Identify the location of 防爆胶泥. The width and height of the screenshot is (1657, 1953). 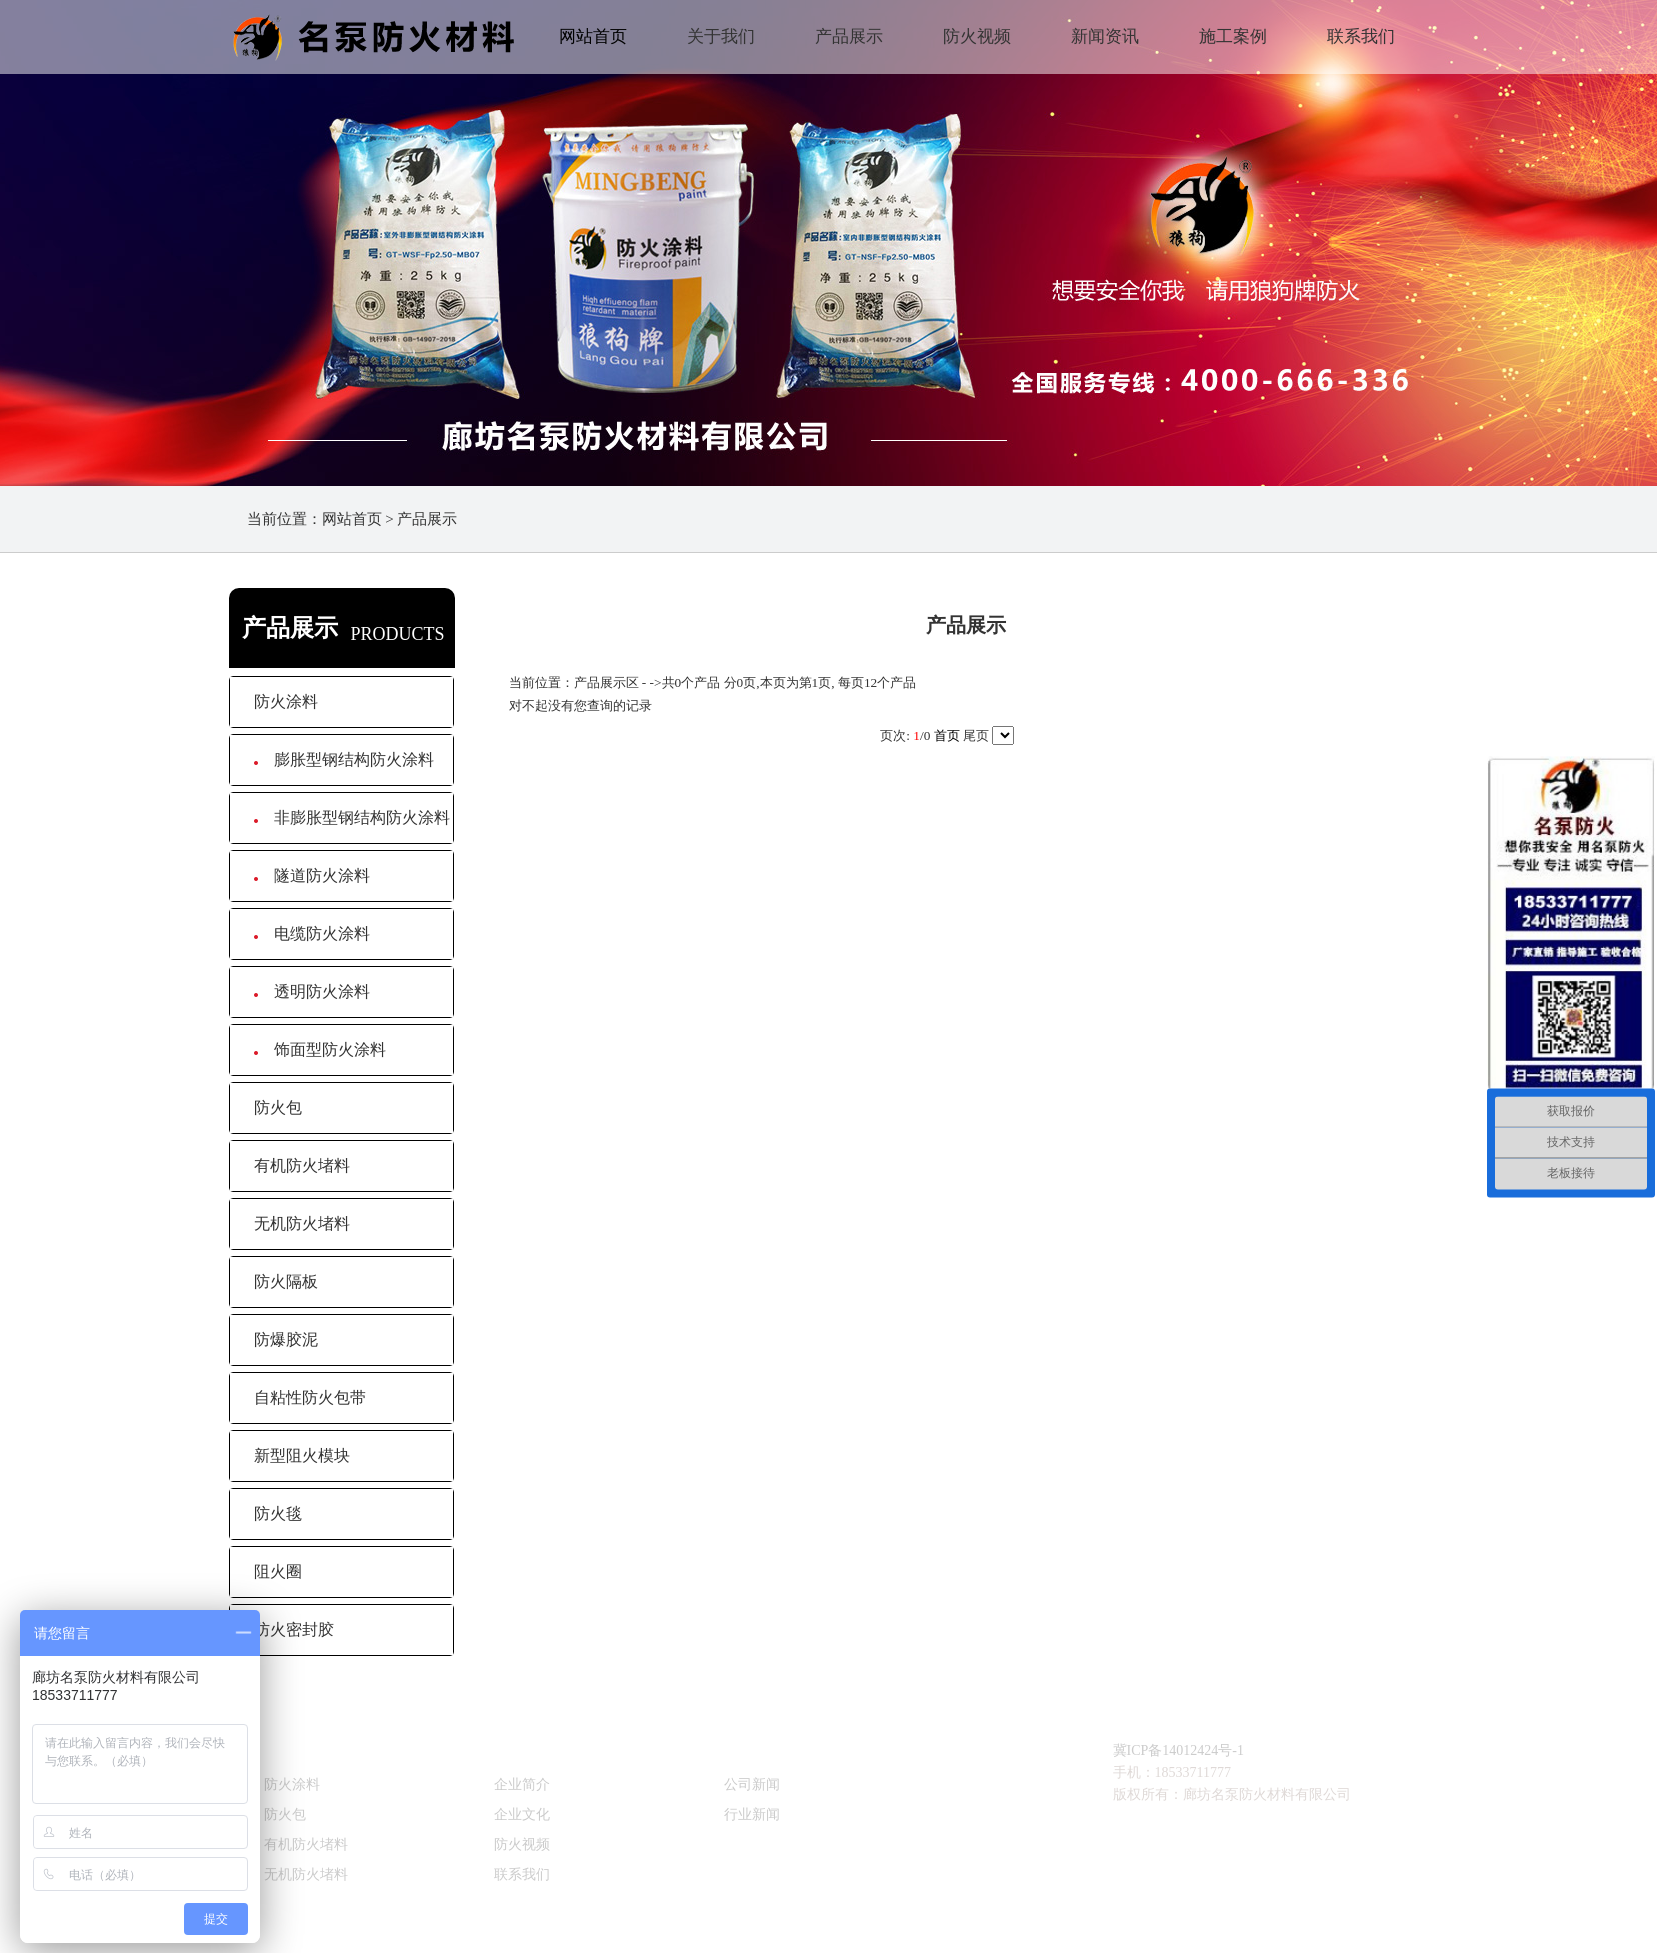
(286, 1339).